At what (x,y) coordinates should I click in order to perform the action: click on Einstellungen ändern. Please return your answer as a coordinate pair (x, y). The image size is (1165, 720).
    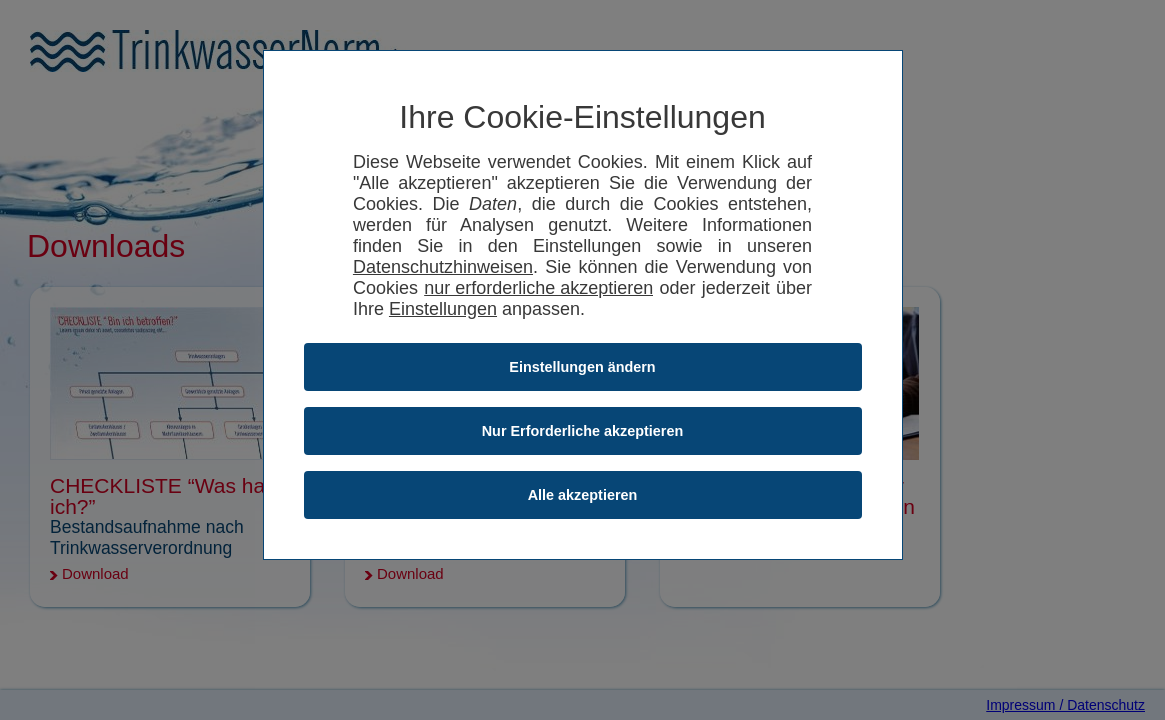
    Looking at the image, I should click on (582, 367).